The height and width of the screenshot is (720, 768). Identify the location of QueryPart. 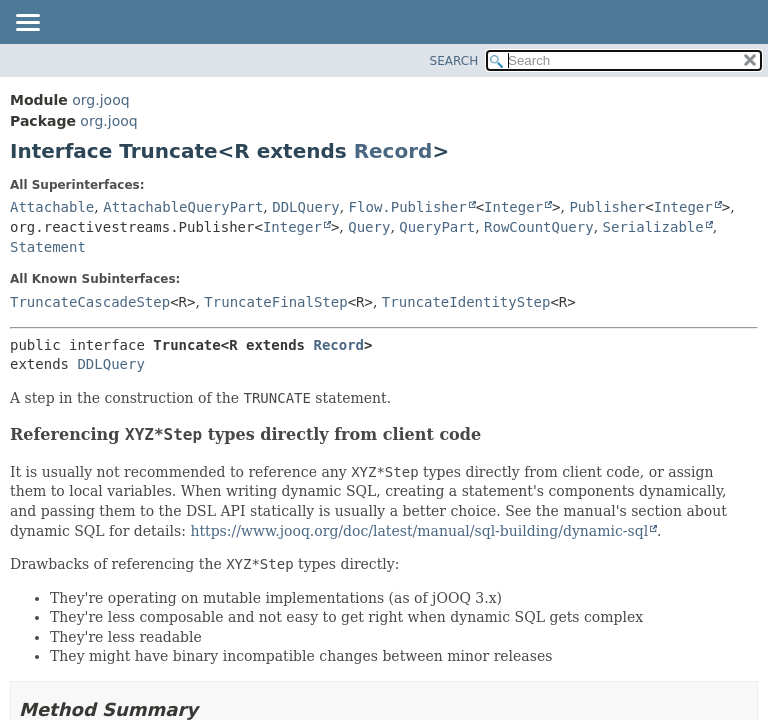
(437, 227).